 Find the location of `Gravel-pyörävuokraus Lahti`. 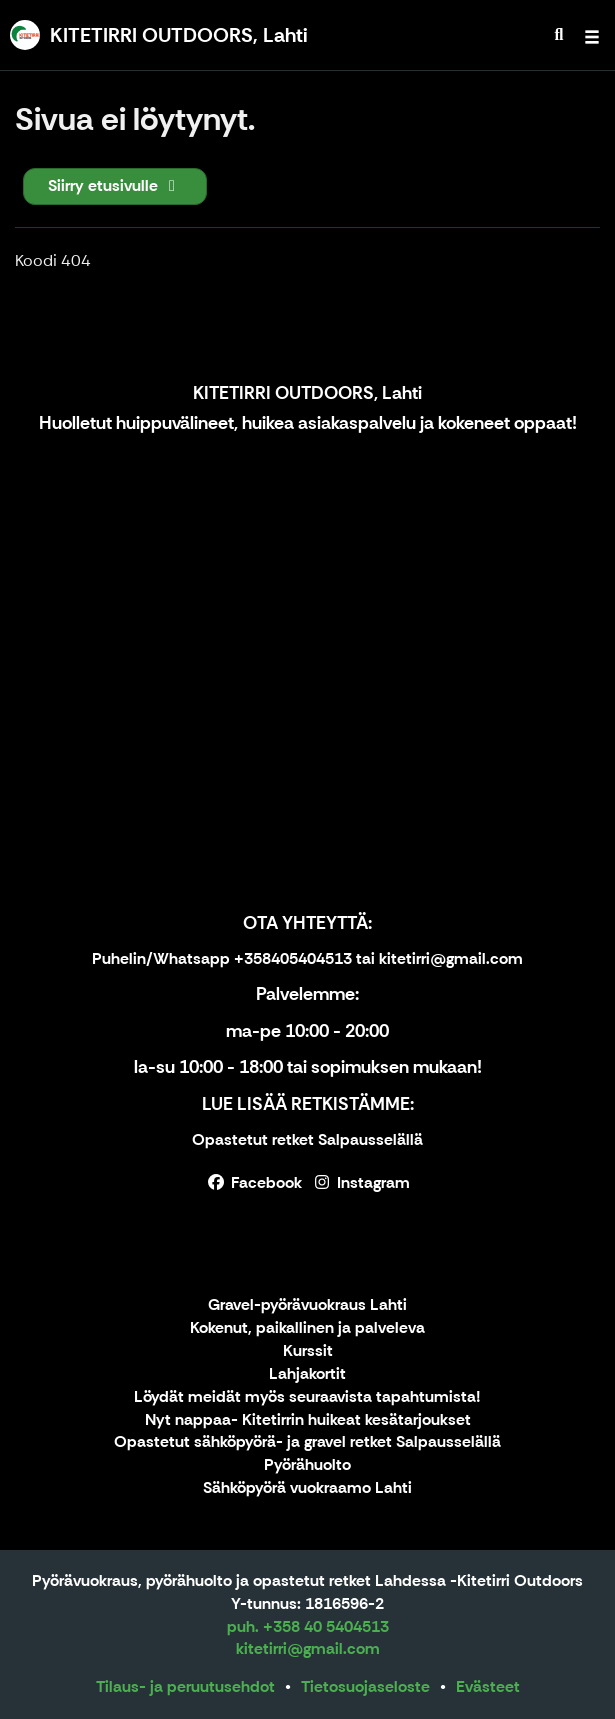

Gravel-pyörävuokraus Lahti is located at coordinates (307, 1305).